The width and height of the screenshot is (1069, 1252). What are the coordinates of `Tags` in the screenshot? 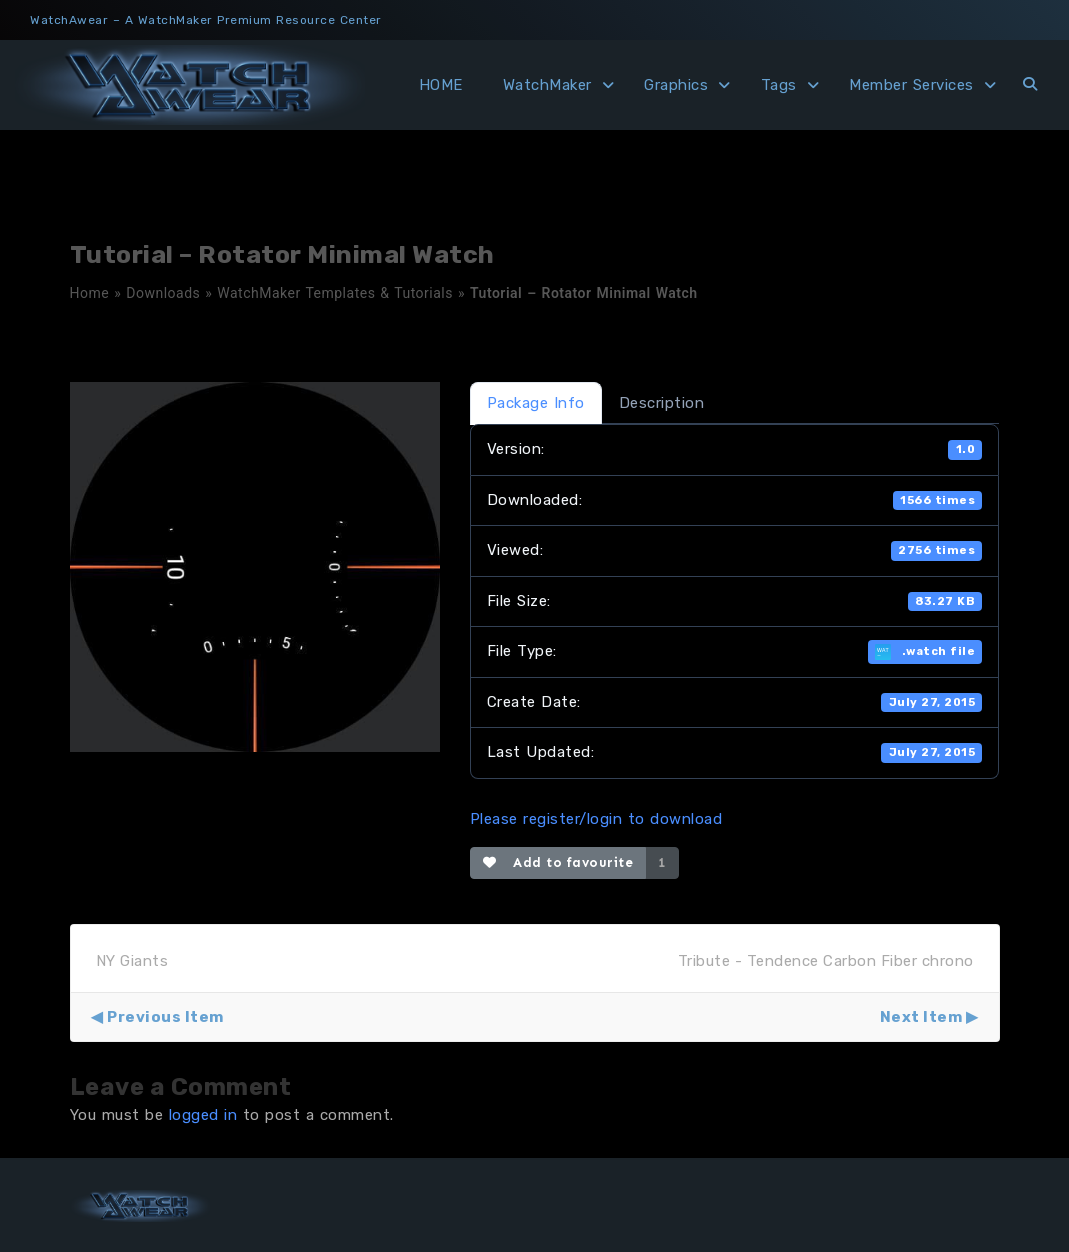 It's located at (779, 85).